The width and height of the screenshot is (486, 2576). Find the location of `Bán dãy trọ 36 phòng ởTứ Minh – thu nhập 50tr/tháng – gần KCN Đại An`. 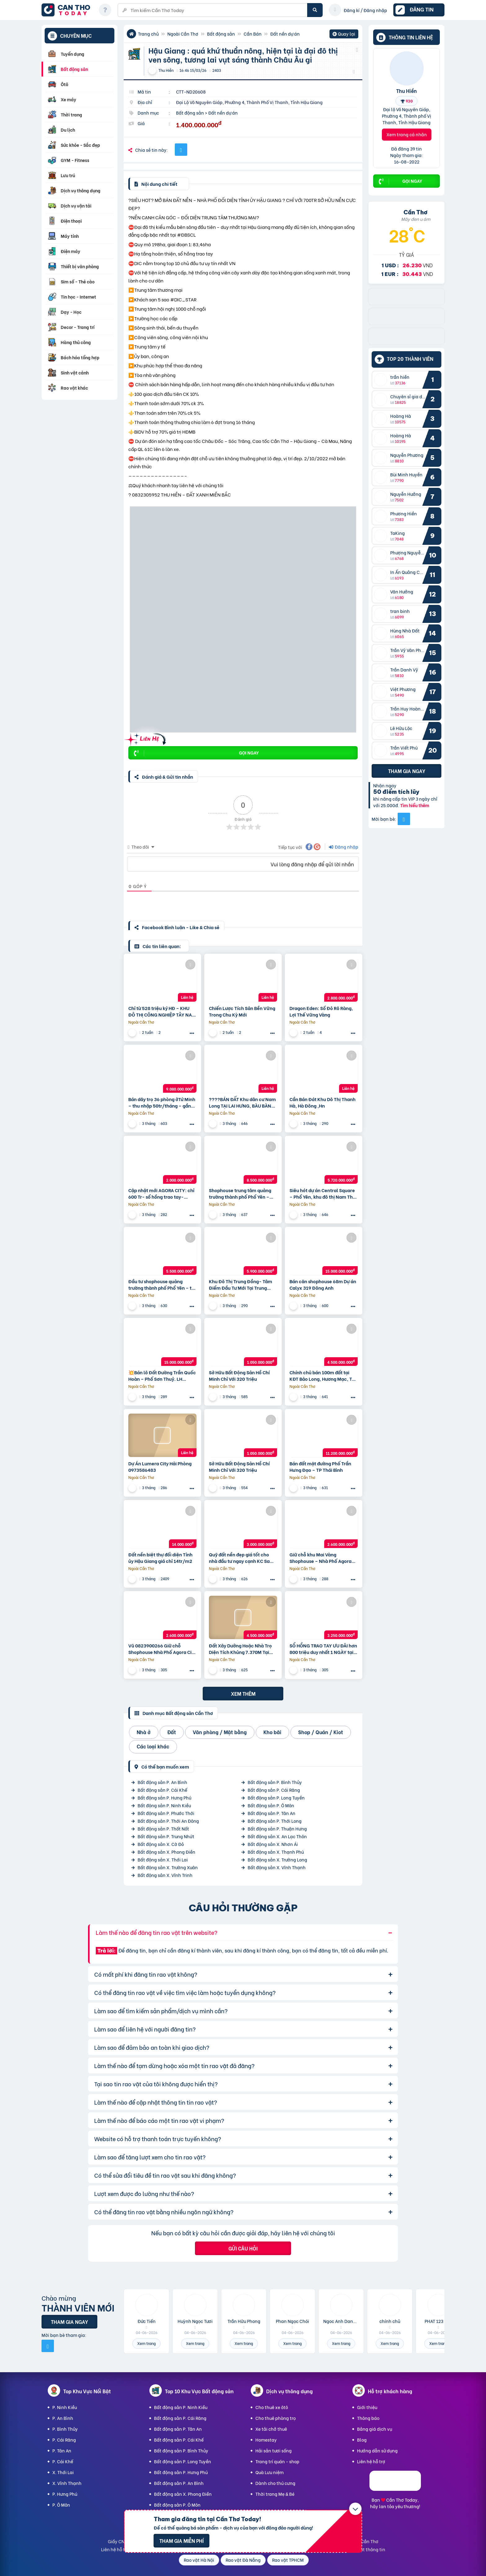

Bán dãy trọ 36 phòng ởTứ Minh – thu nhập 50tr/tháng – gần KCN Đại An is located at coordinates (161, 1102).